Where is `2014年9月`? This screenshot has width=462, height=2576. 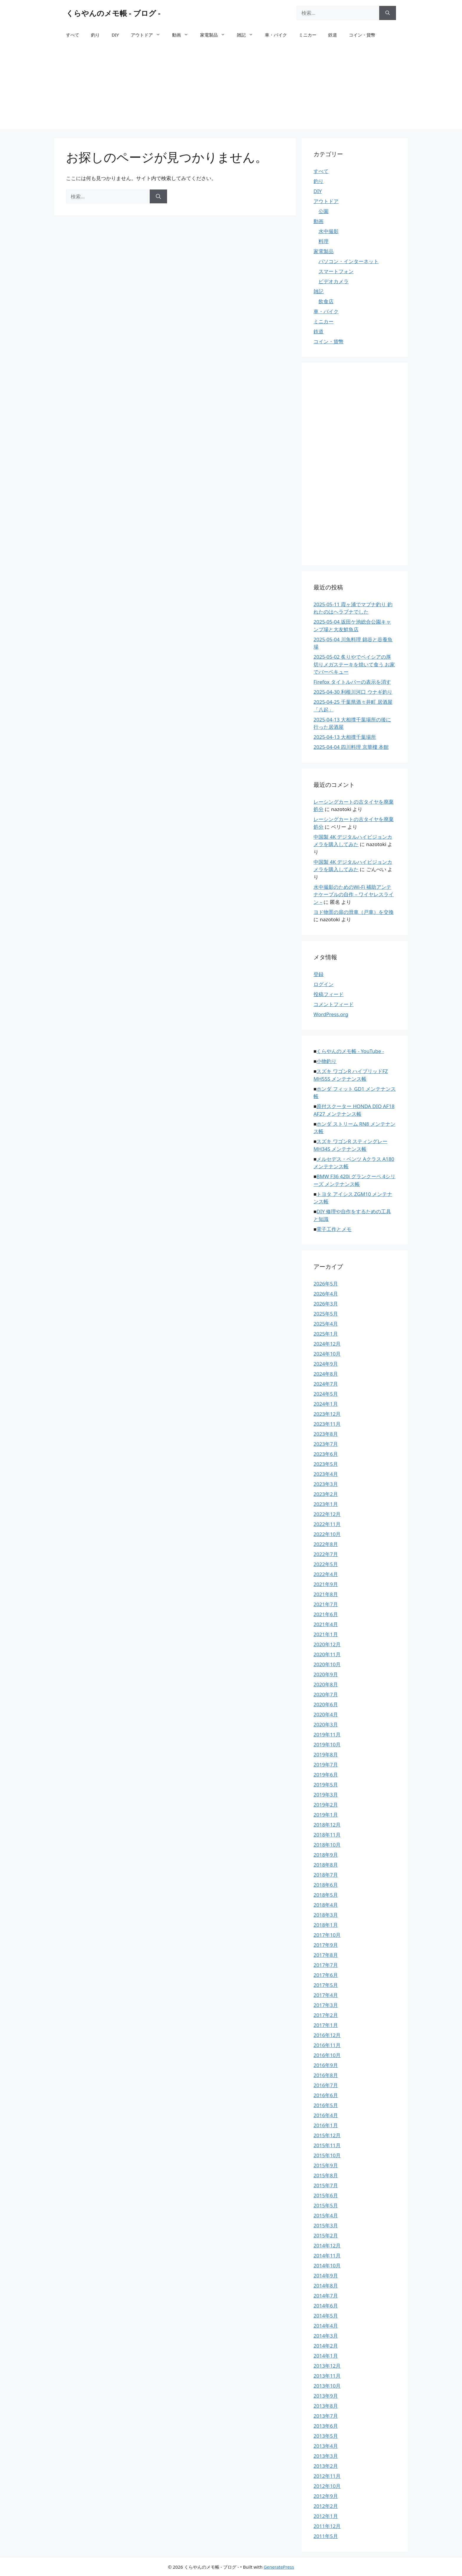 2014年9月 is located at coordinates (326, 2275).